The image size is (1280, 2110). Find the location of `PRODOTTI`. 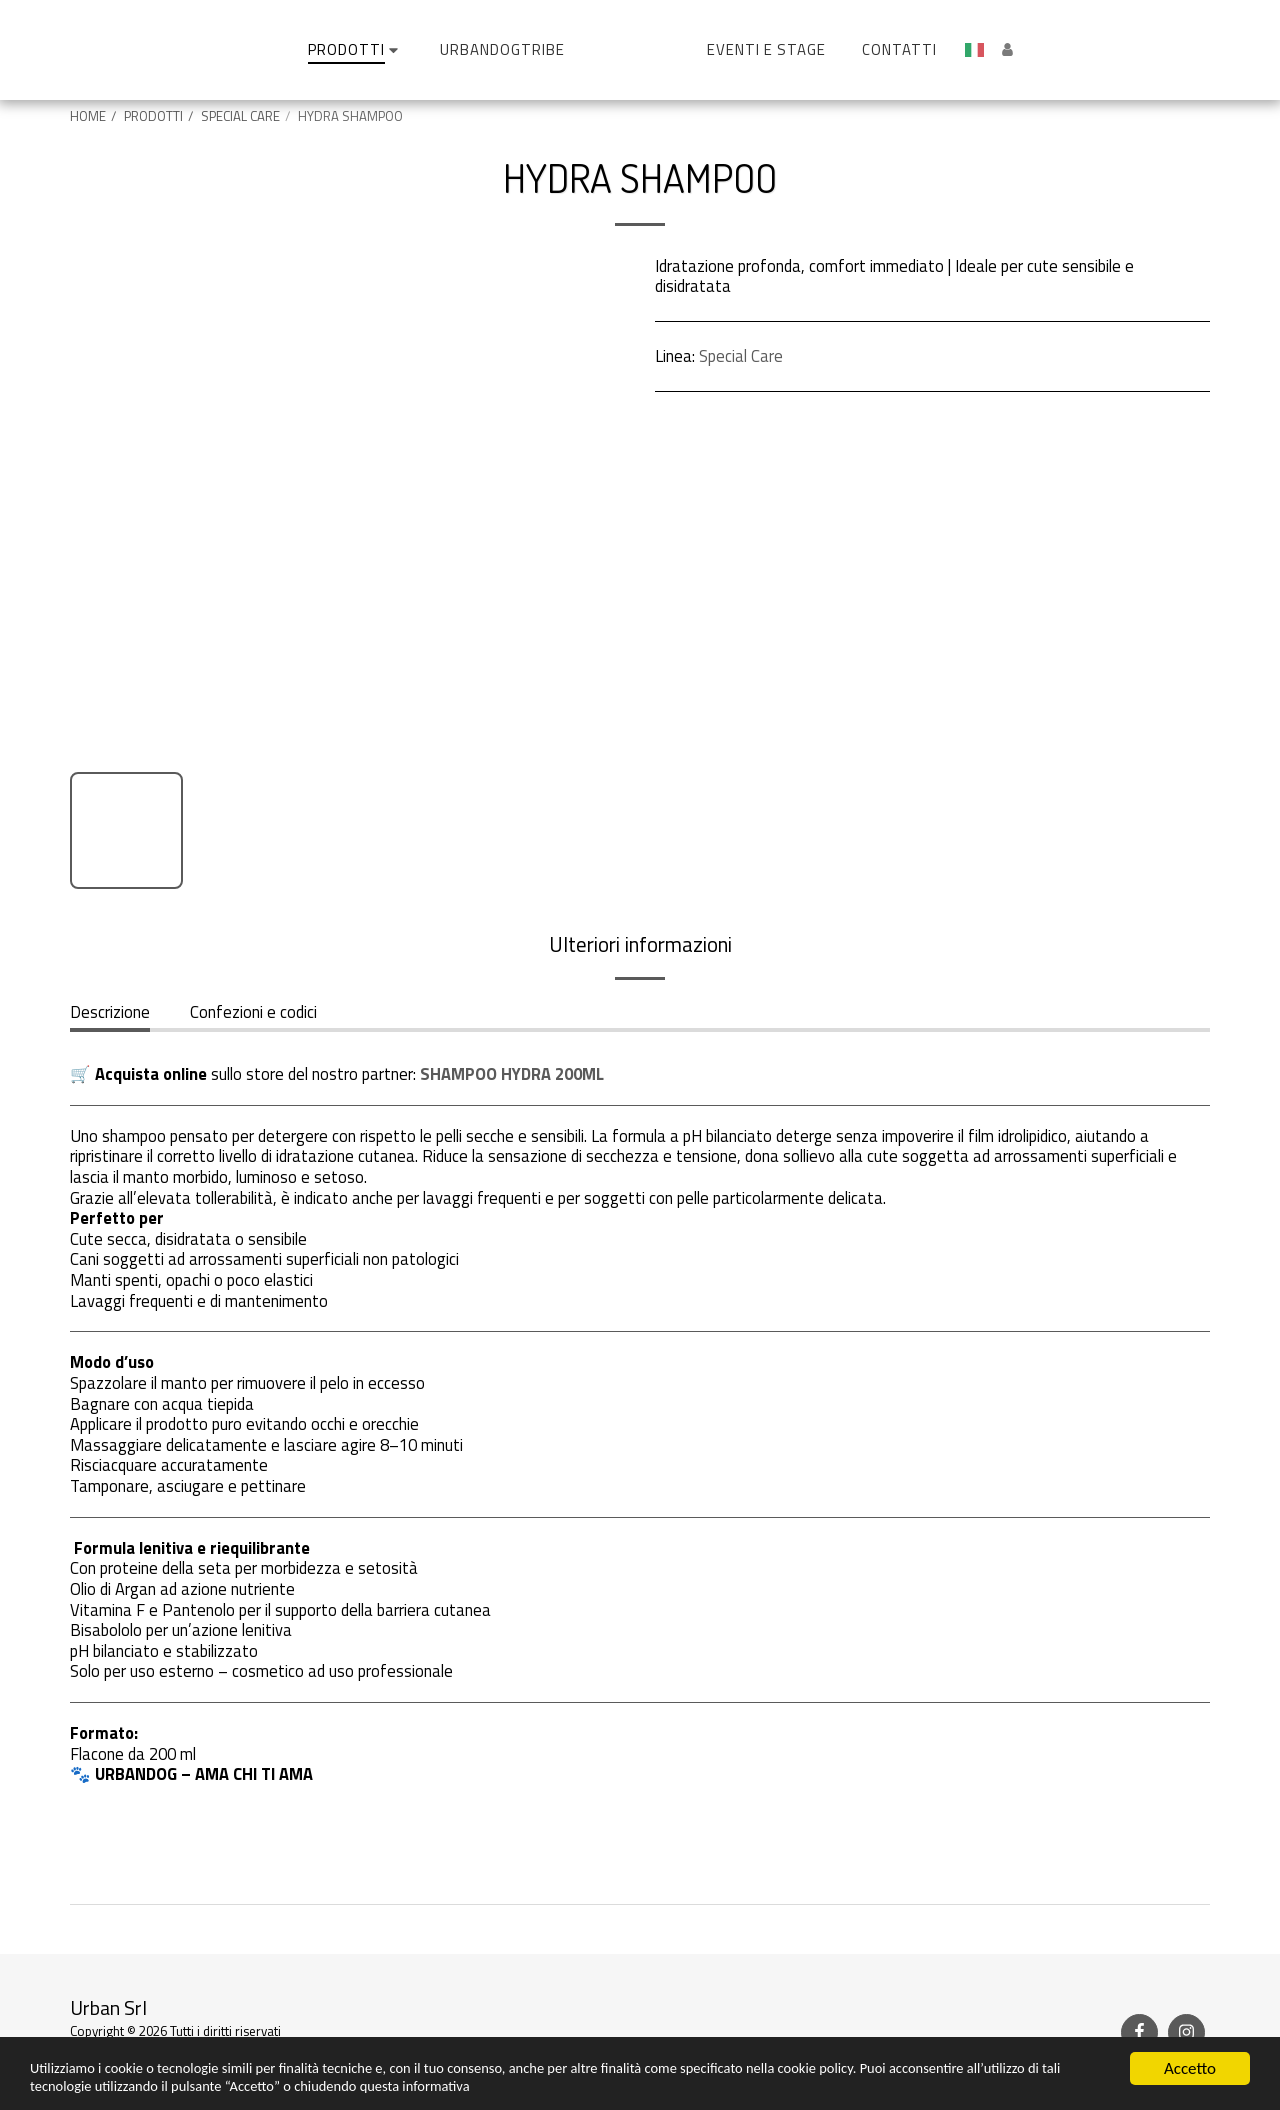

PRODOTTI is located at coordinates (153, 116).